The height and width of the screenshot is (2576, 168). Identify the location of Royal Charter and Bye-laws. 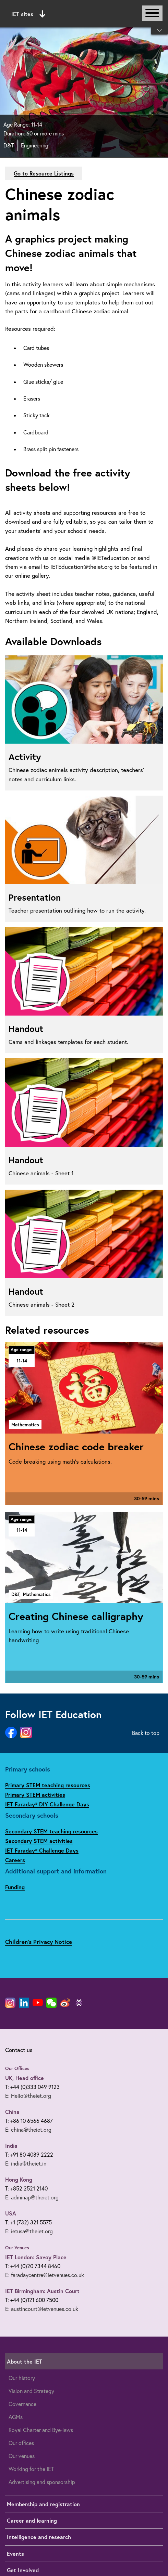
(41, 2430).